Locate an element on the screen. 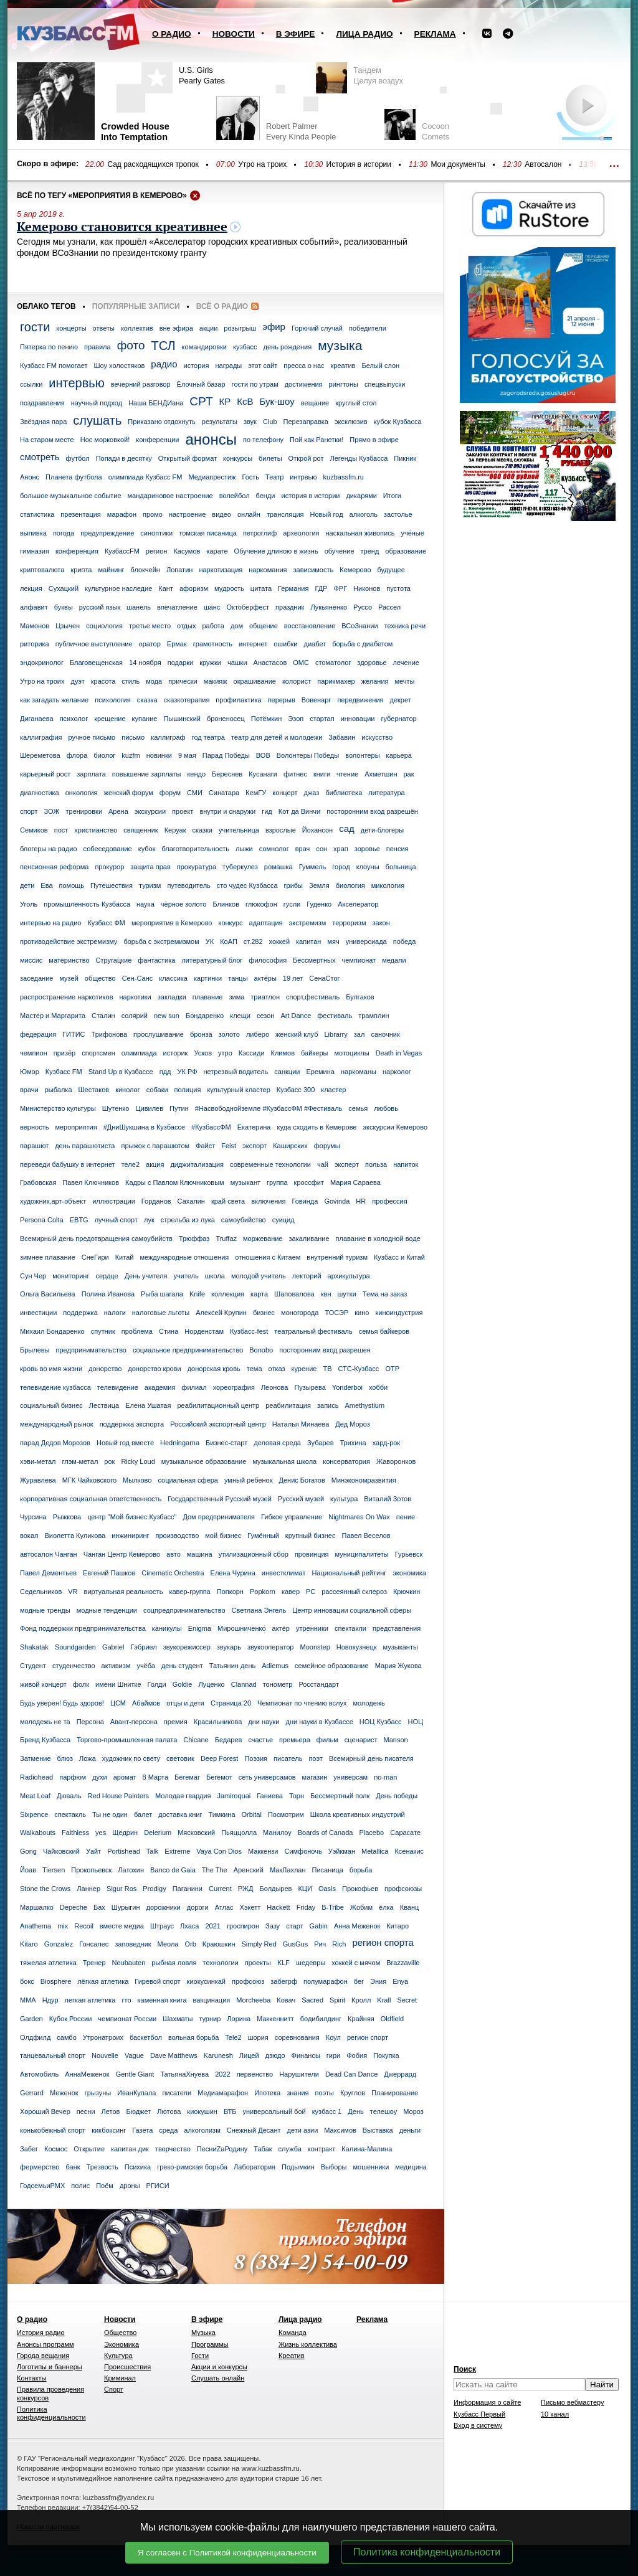 This screenshot has width=638, height=2576. Бегемот is located at coordinates (219, 1777).